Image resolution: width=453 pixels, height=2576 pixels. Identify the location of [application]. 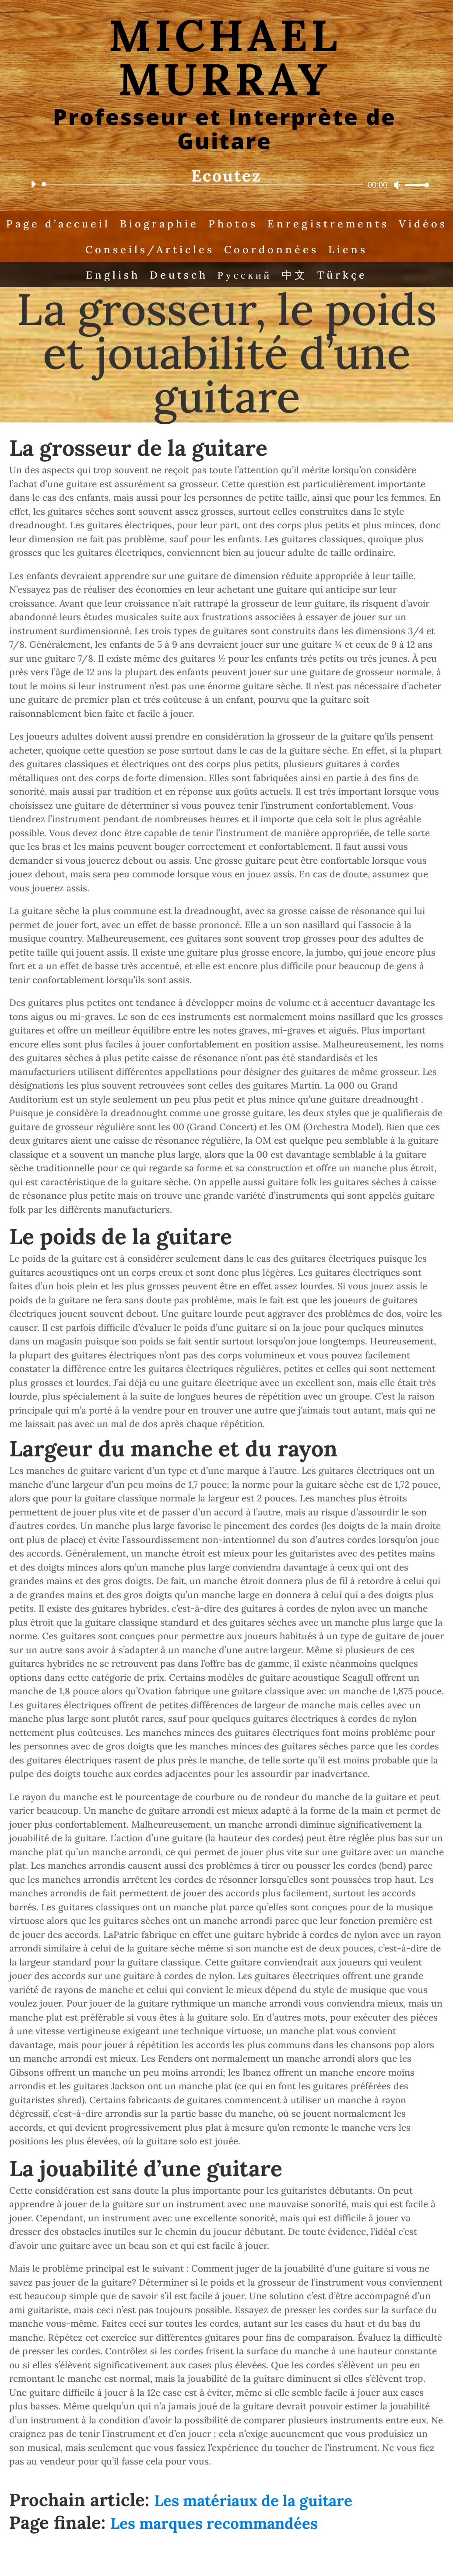
(226, 184).